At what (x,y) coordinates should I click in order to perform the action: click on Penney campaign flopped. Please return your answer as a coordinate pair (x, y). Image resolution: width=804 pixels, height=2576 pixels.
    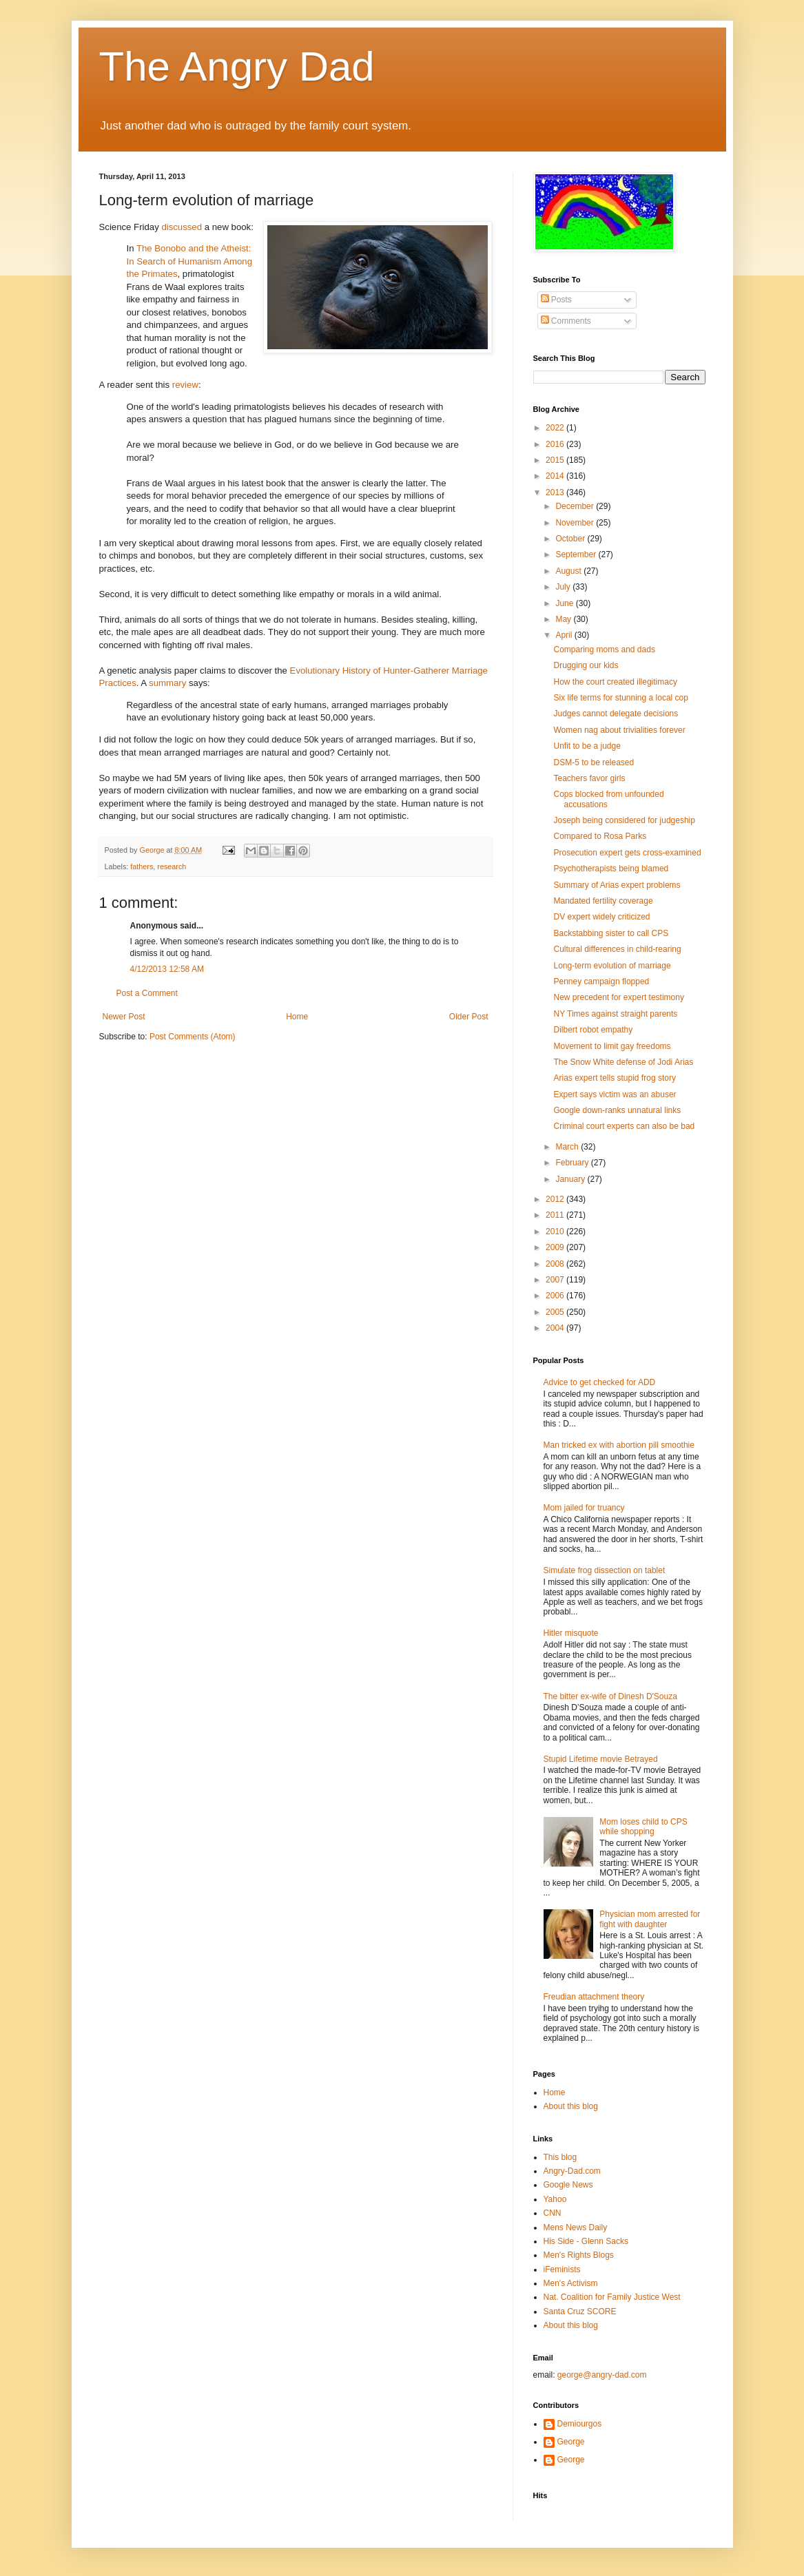
    Looking at the image, I should click on (601, 981).